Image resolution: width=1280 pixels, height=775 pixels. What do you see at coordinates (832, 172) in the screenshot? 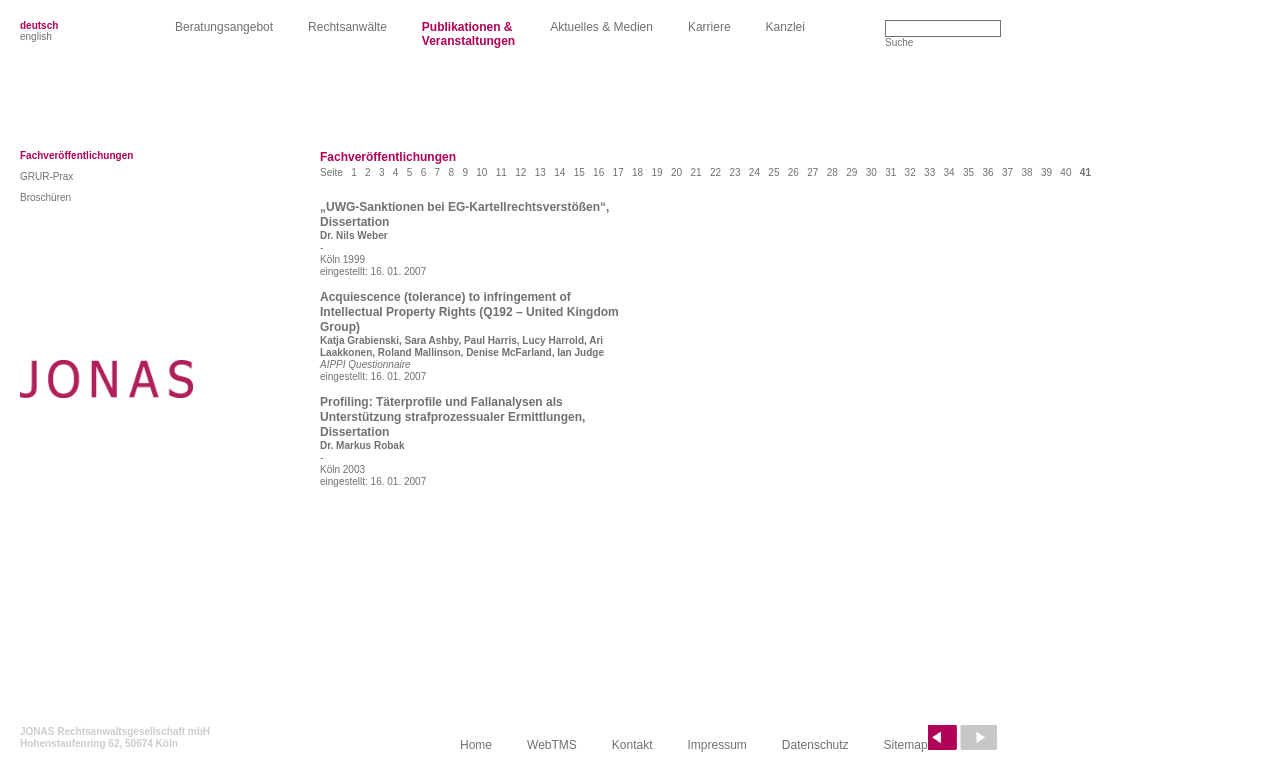
I see `28` at bounding box center [832, 172].